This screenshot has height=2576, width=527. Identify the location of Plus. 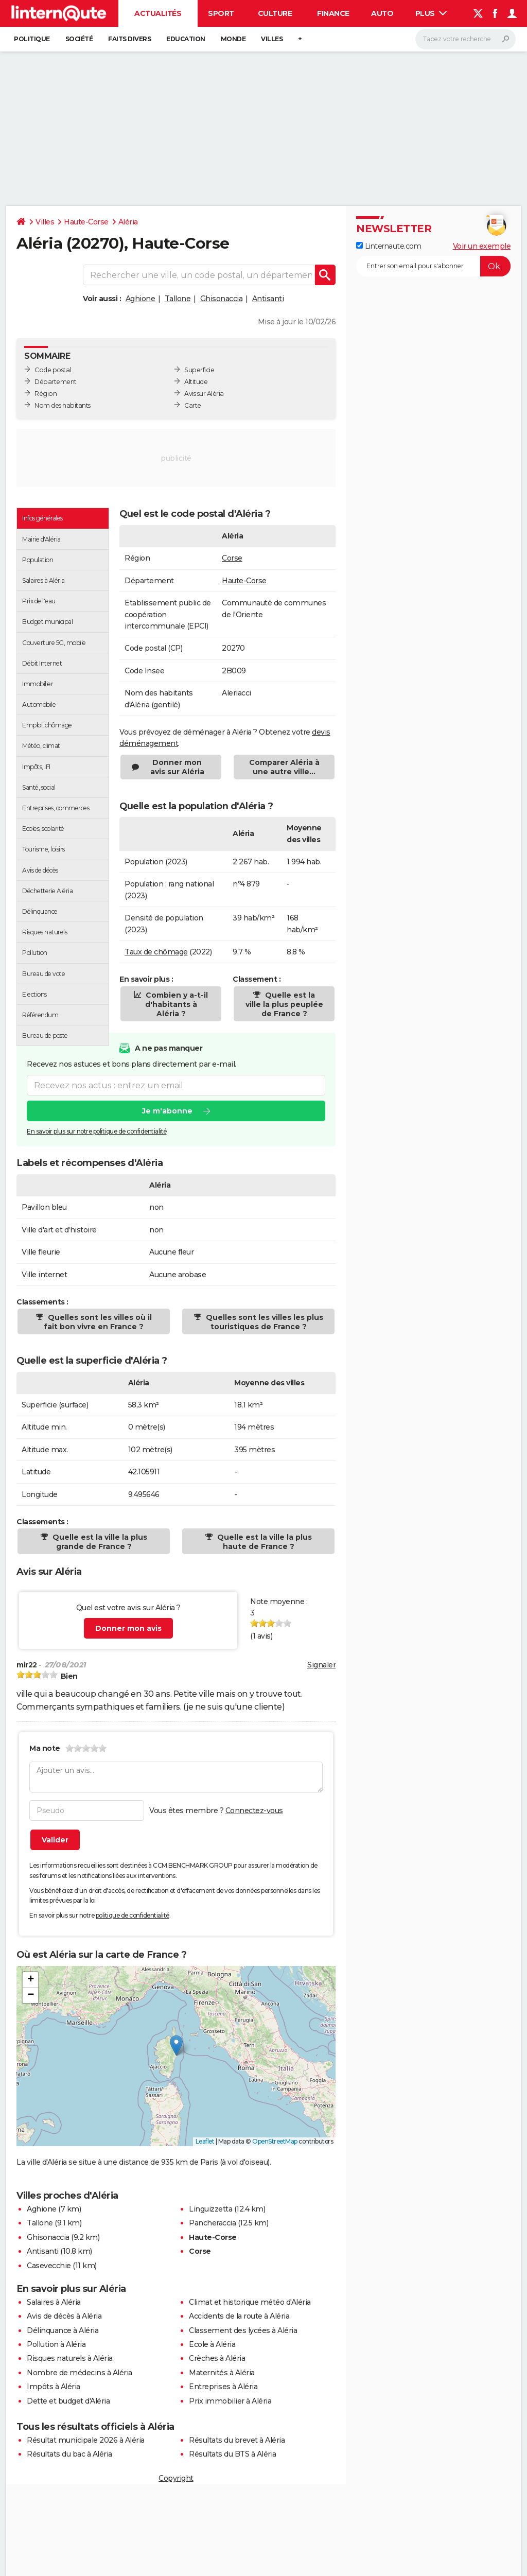
(431, 13).